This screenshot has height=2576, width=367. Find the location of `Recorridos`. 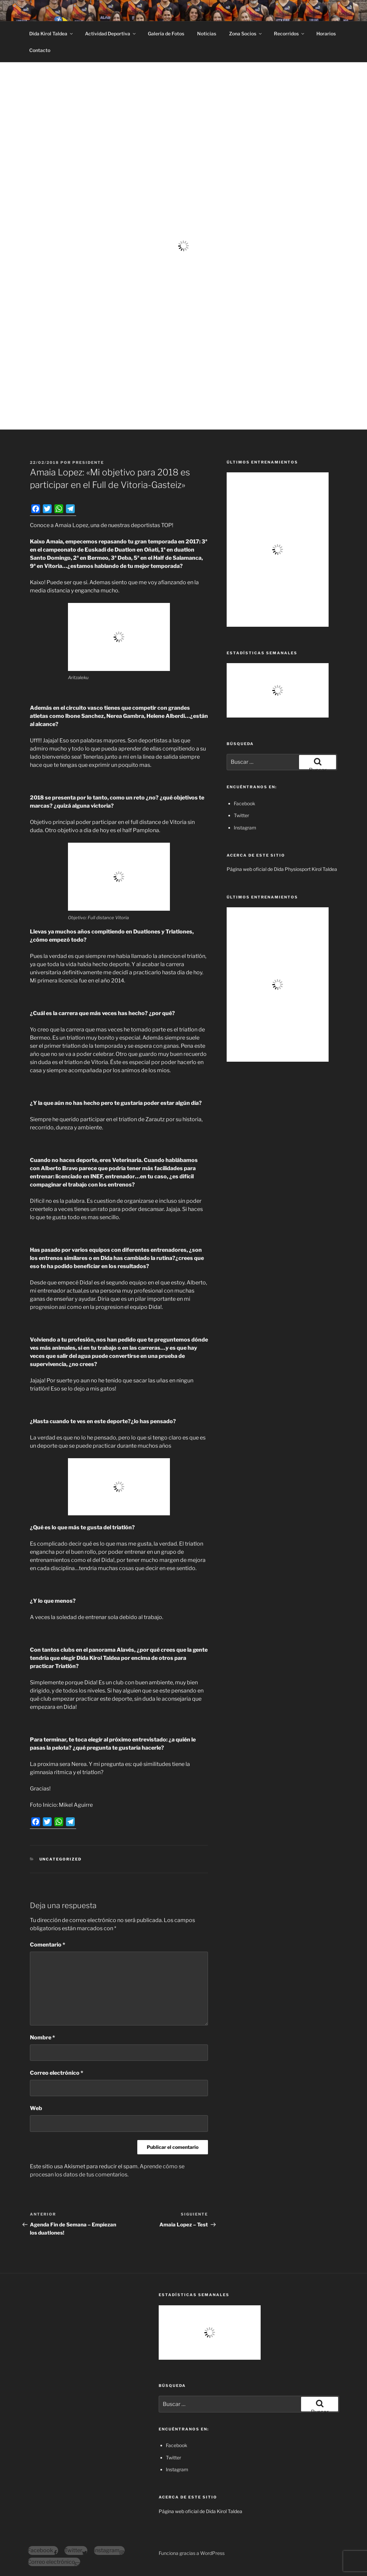

Recorridos is located at coordinates (289, 33).